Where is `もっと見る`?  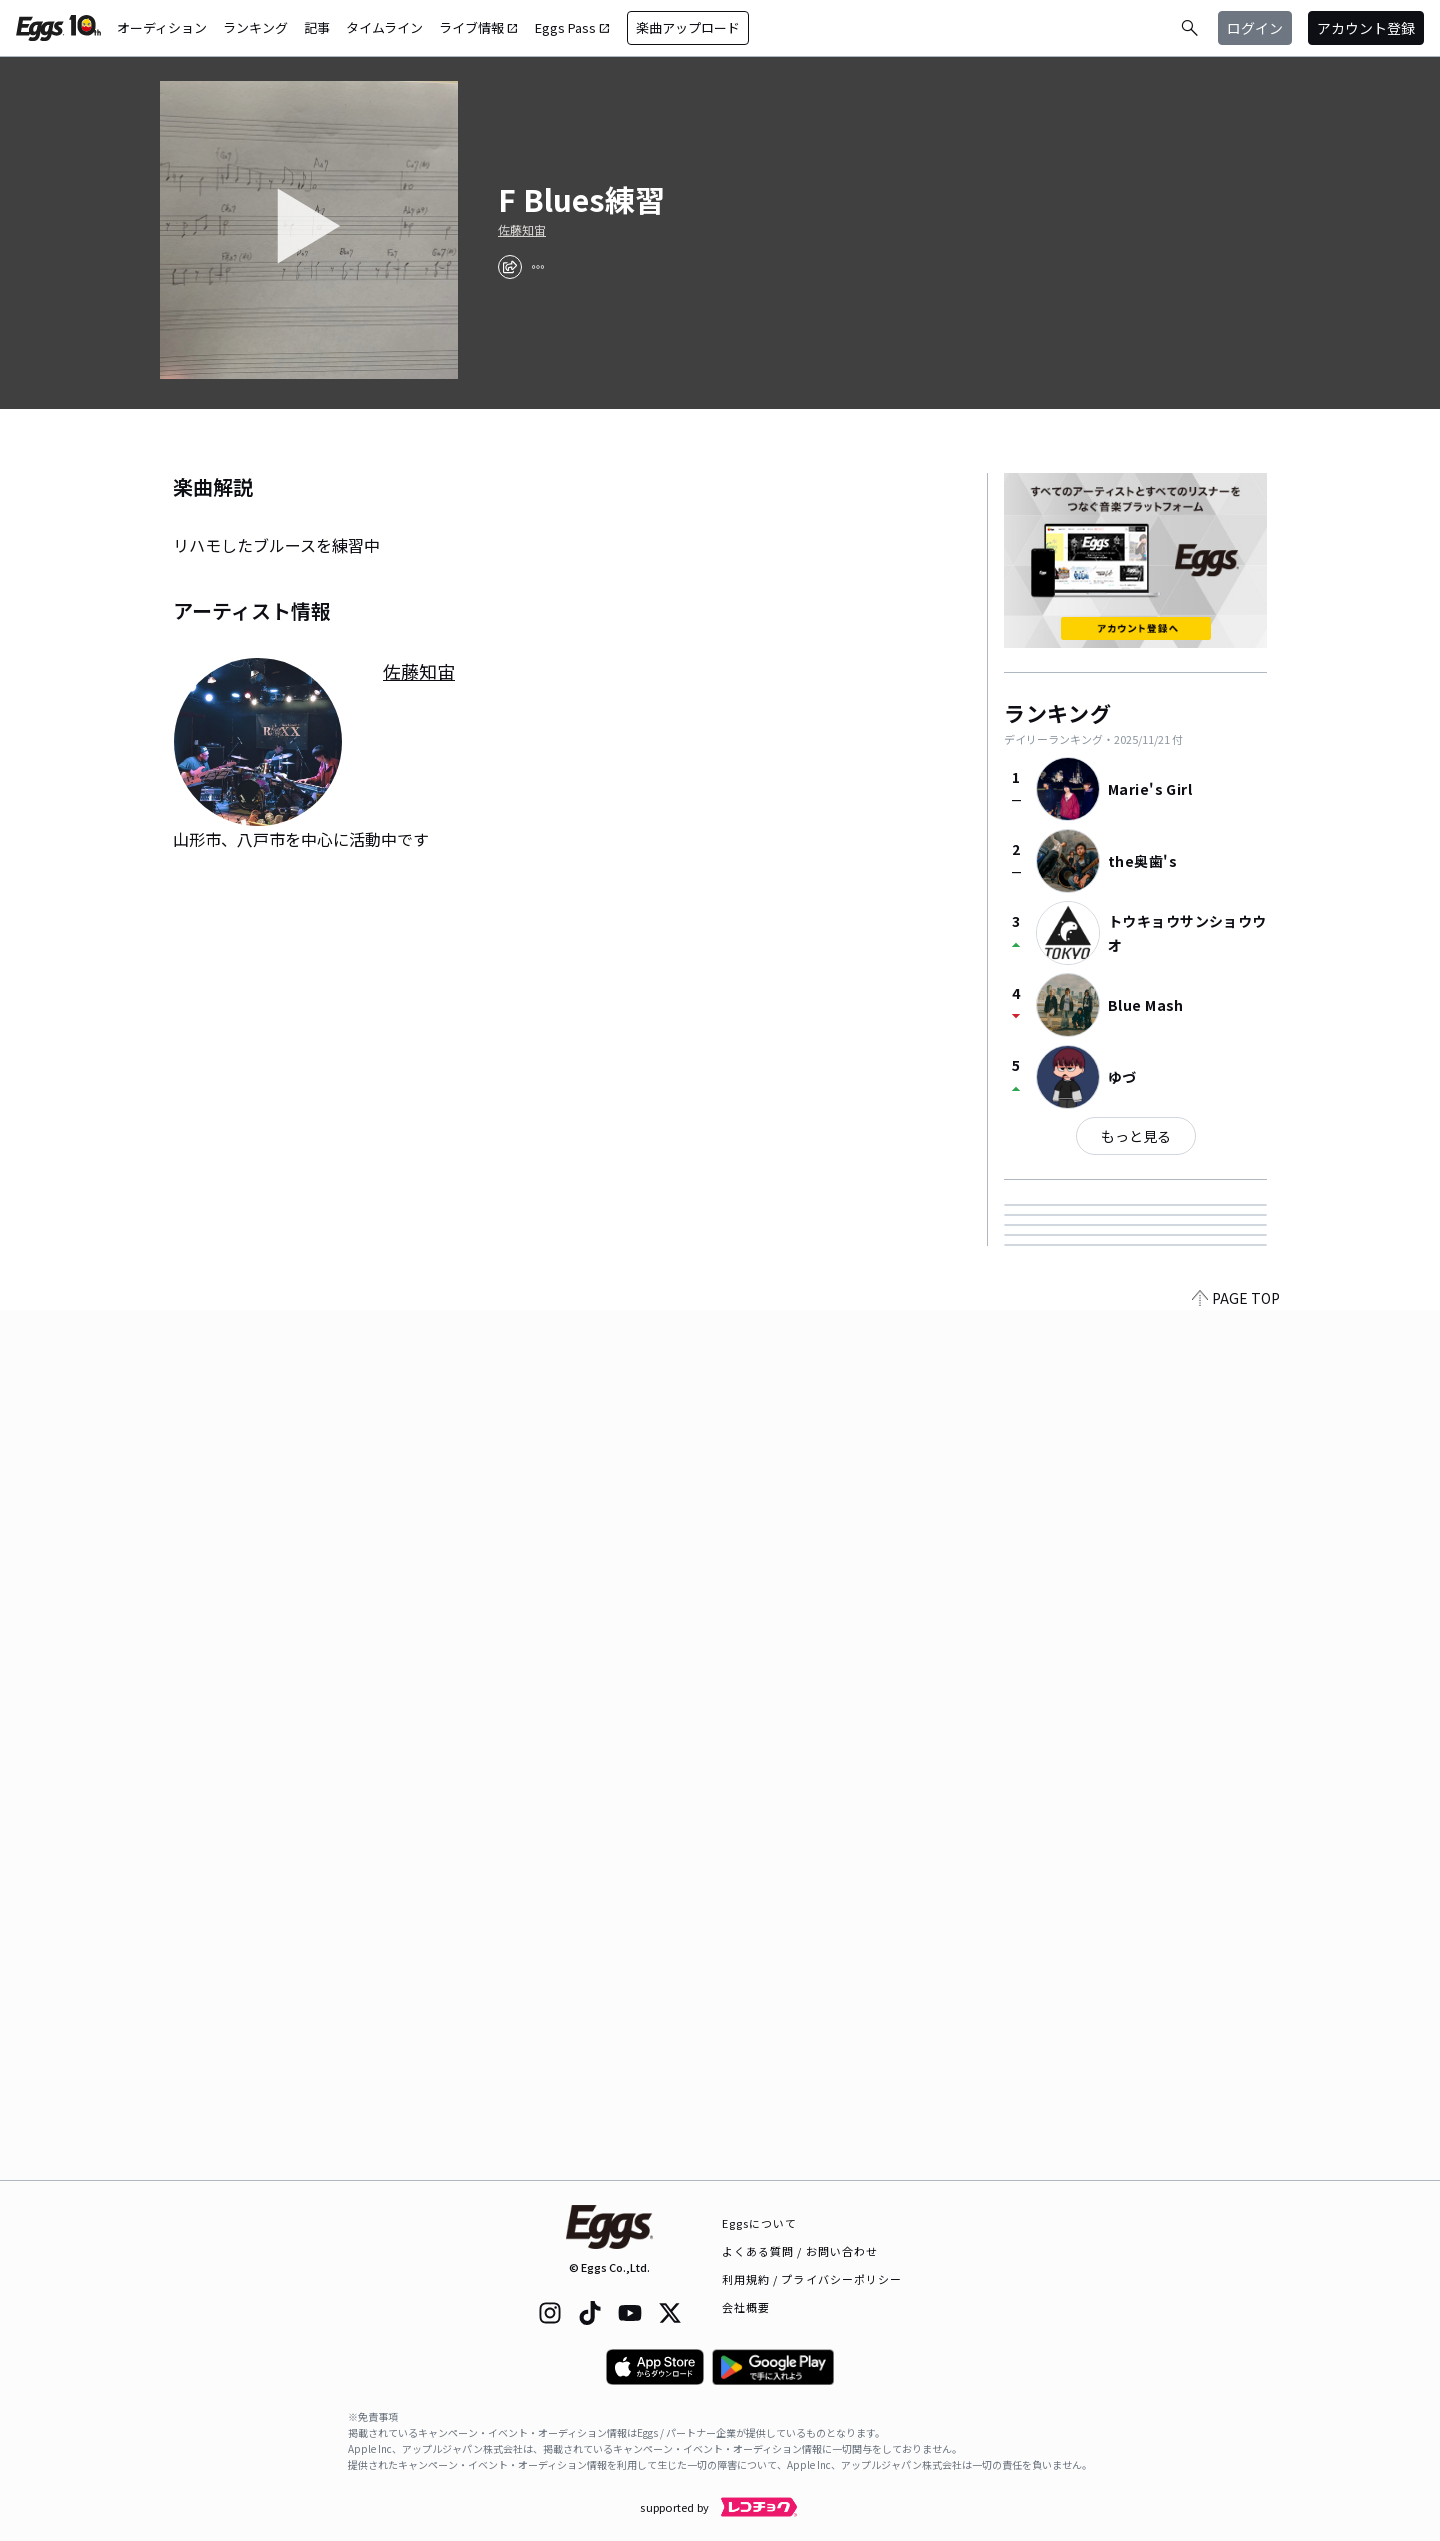
もっと見る is located at coordinates (1136, 1136).